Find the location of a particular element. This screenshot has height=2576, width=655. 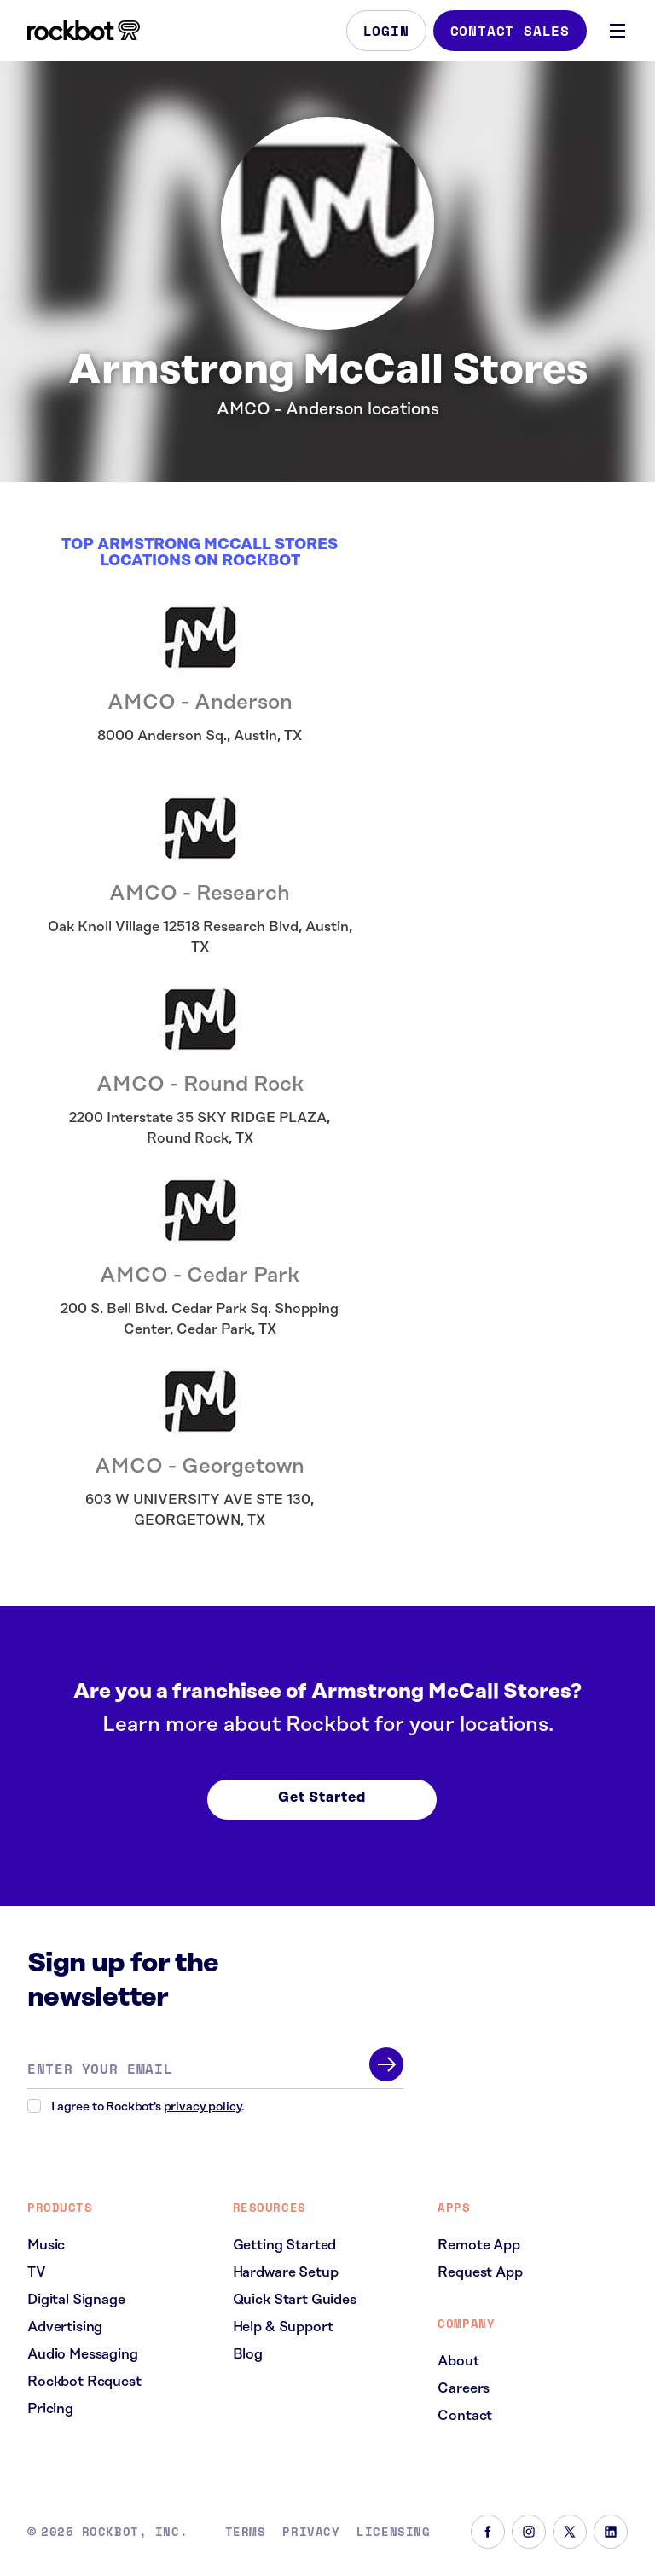

Contact Sales is located at coordinates (510, 30).